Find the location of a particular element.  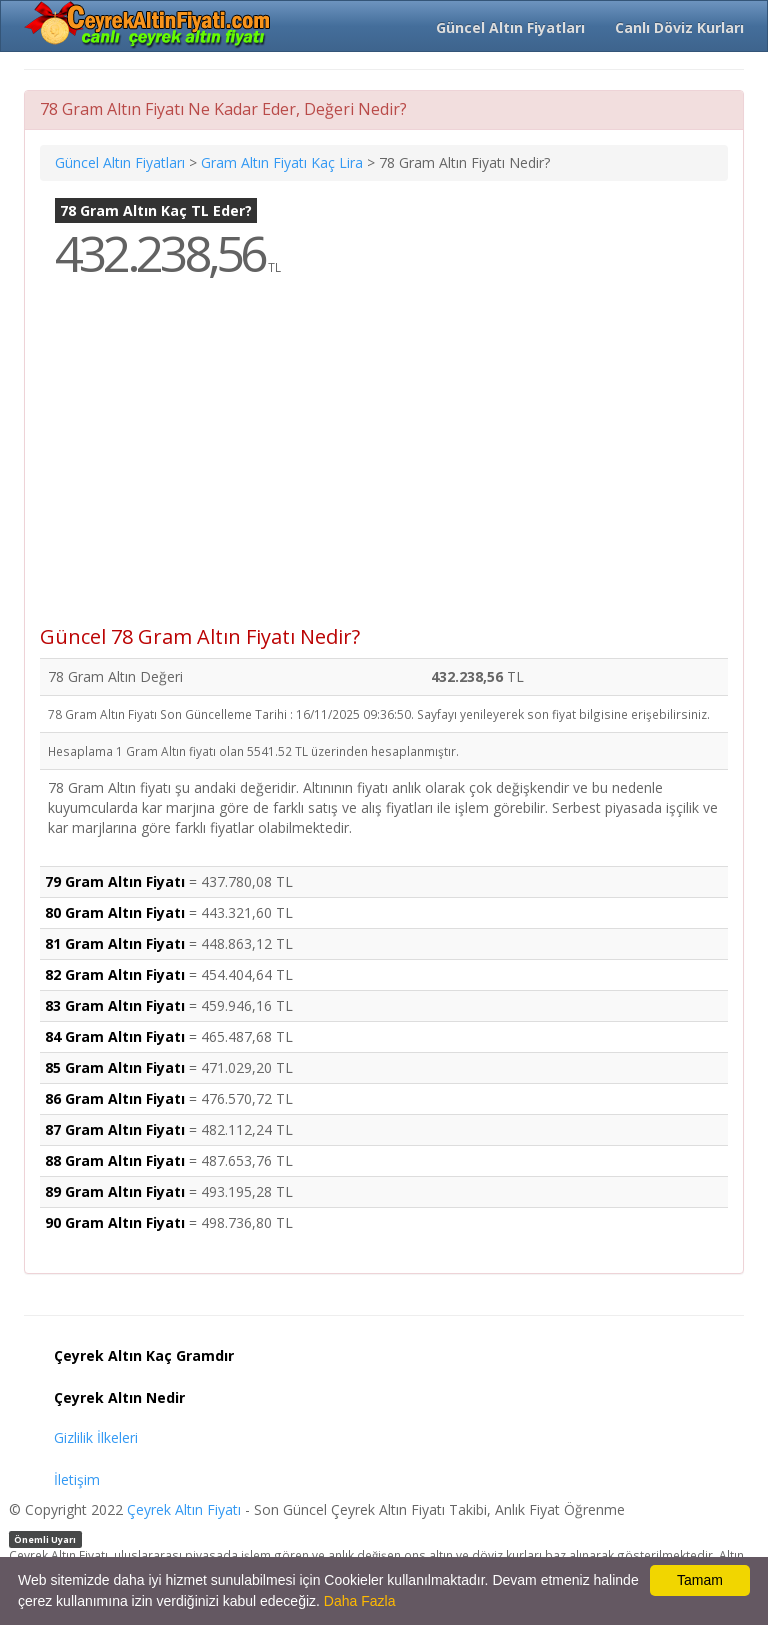

Çeyrek Altın Fiyatı is located at coordinates (184, 1509).